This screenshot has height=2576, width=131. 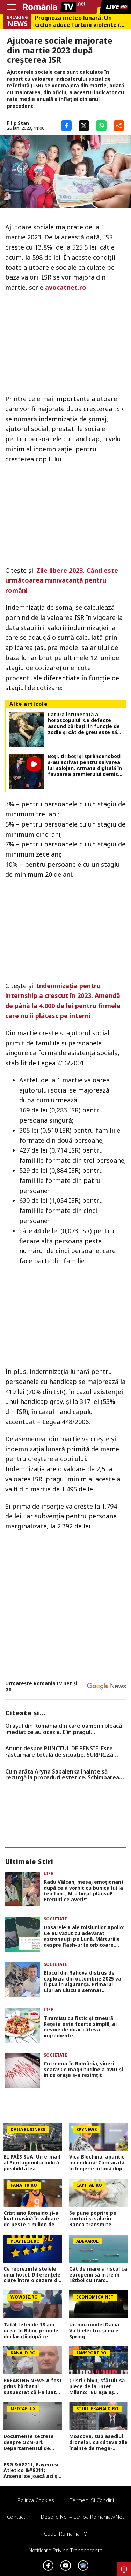 I want to click on Latura întunecată a horoscopului: Ce defecte ascund bărbații în funcție de zodie și cât de greu este să trăiești cu ele, so click(x=84, y=723).